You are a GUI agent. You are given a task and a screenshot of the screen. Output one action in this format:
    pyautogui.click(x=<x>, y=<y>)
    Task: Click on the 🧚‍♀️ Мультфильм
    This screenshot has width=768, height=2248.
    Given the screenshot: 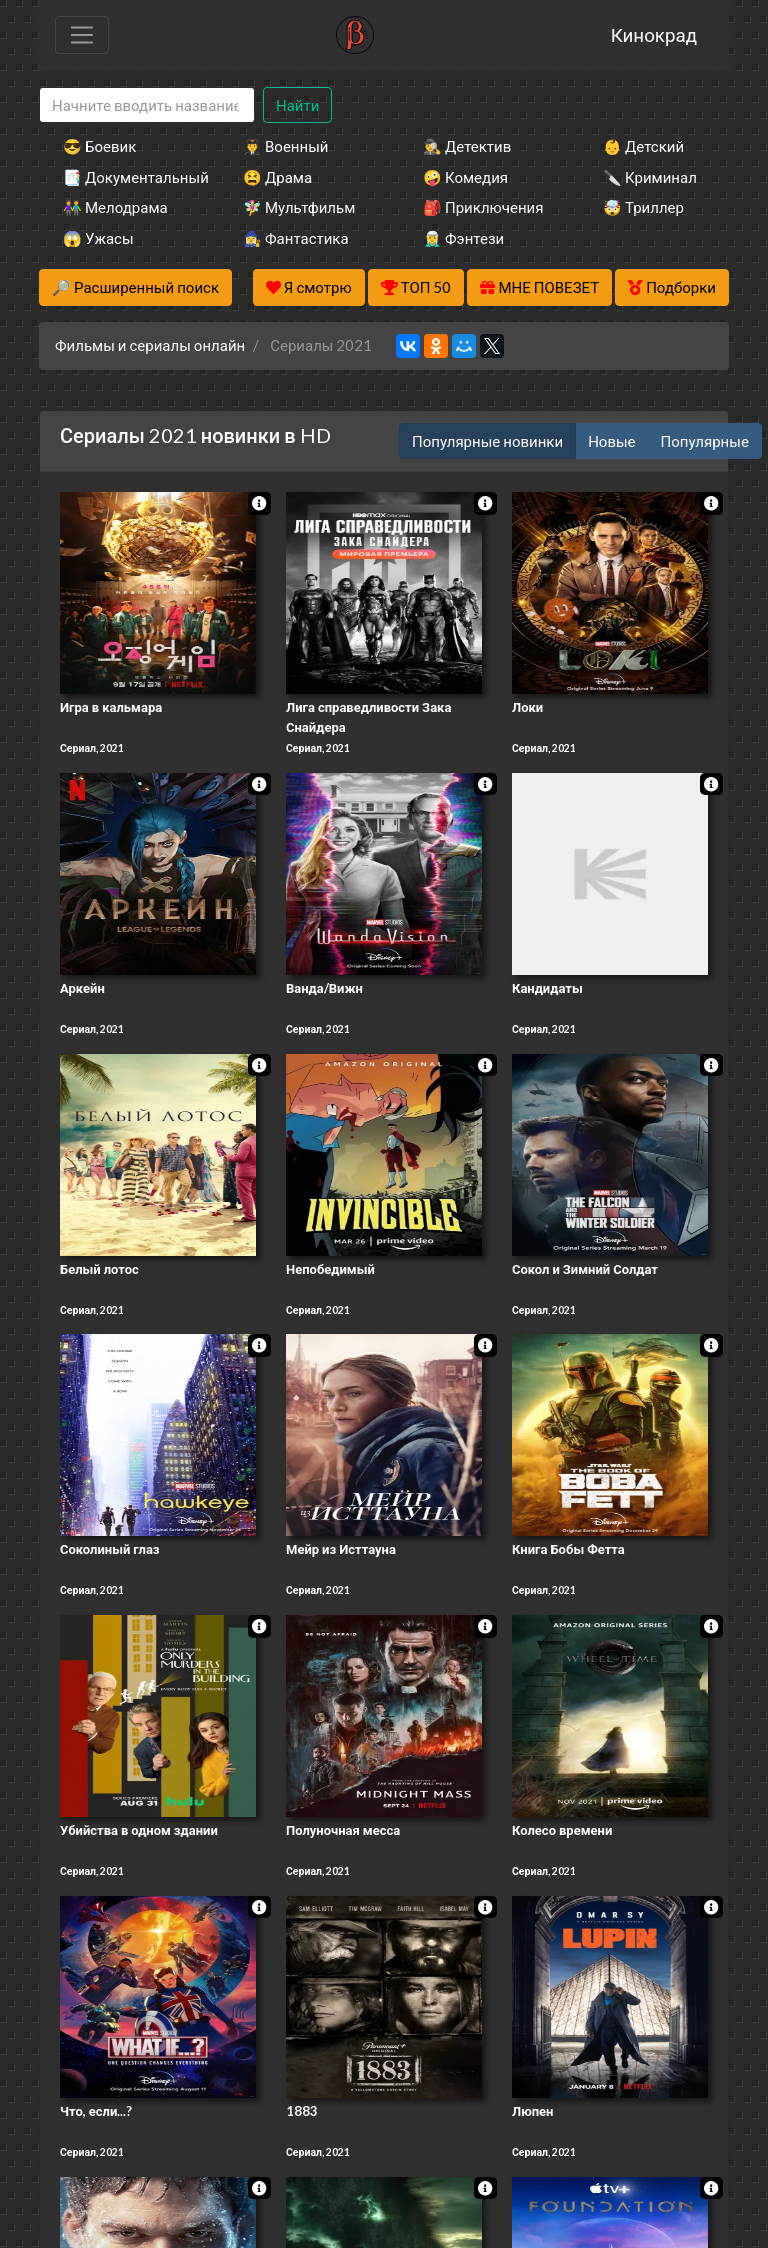 What is the action you would take?
    pyautogui.click(x=299, y=207)
    